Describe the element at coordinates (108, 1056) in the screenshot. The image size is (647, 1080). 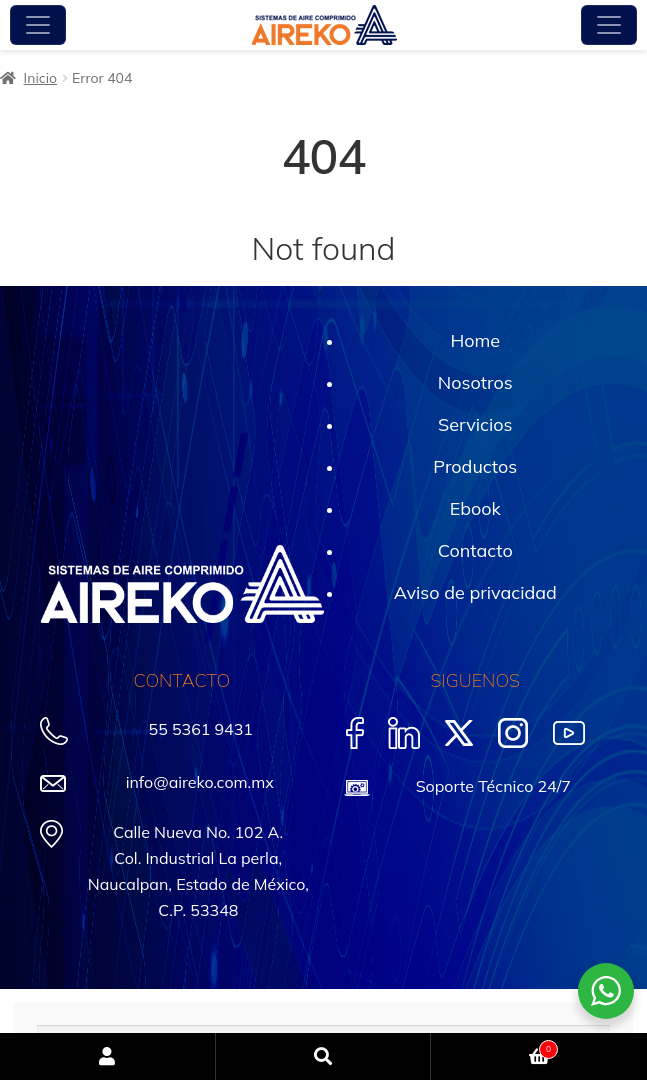
I see `Mi cuenta` at that location.